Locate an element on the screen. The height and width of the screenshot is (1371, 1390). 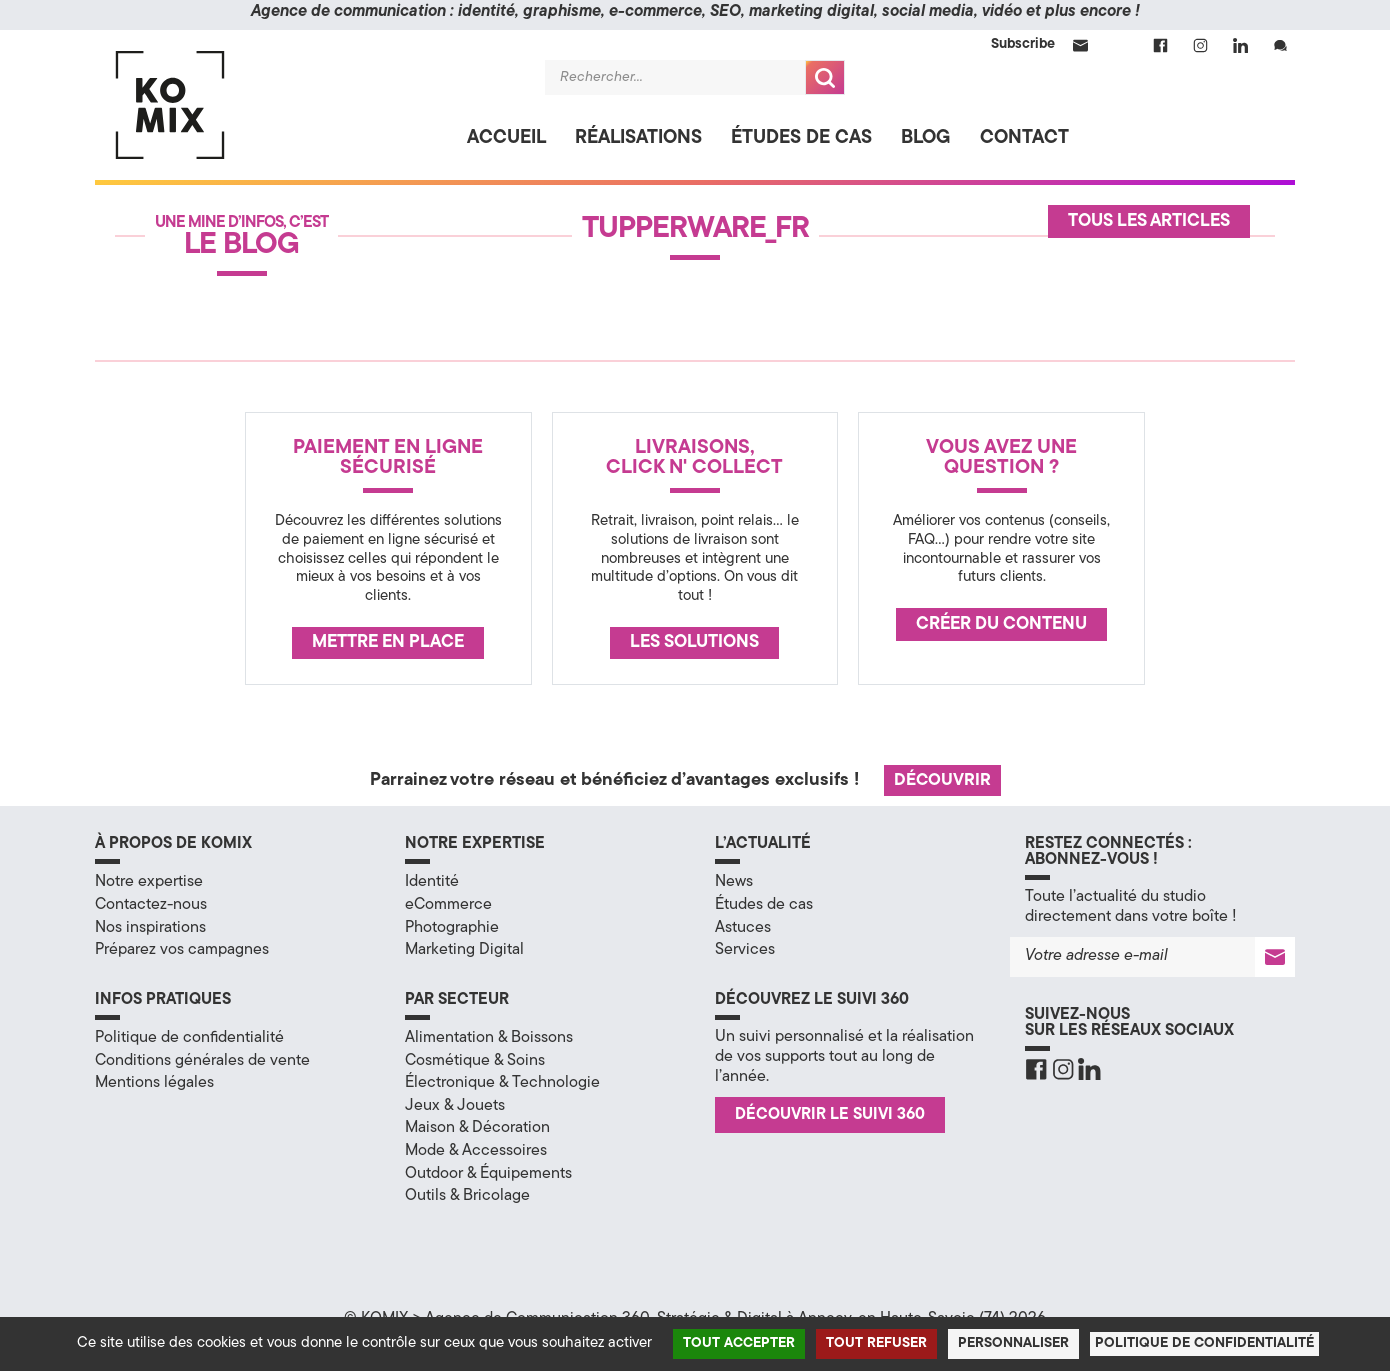
Maison & Décoration is located at coordinates (477, 1128).